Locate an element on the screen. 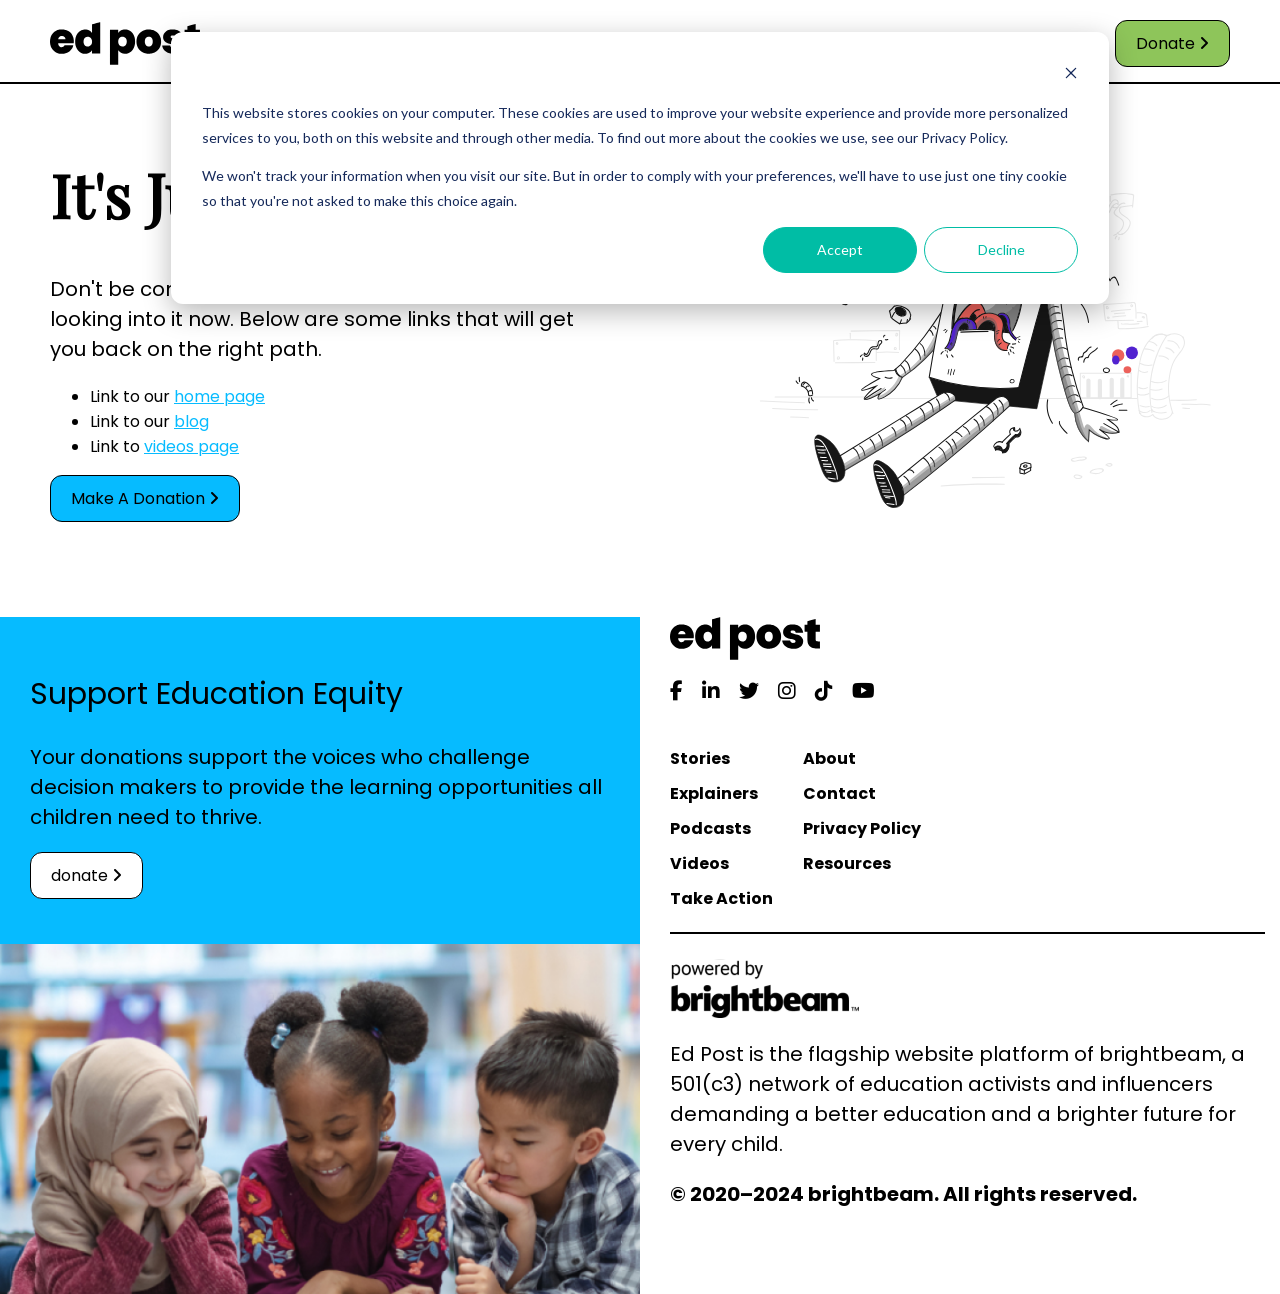 The image size is (1280, 1294). About [menuitem] is located at coordinates (829, 758).